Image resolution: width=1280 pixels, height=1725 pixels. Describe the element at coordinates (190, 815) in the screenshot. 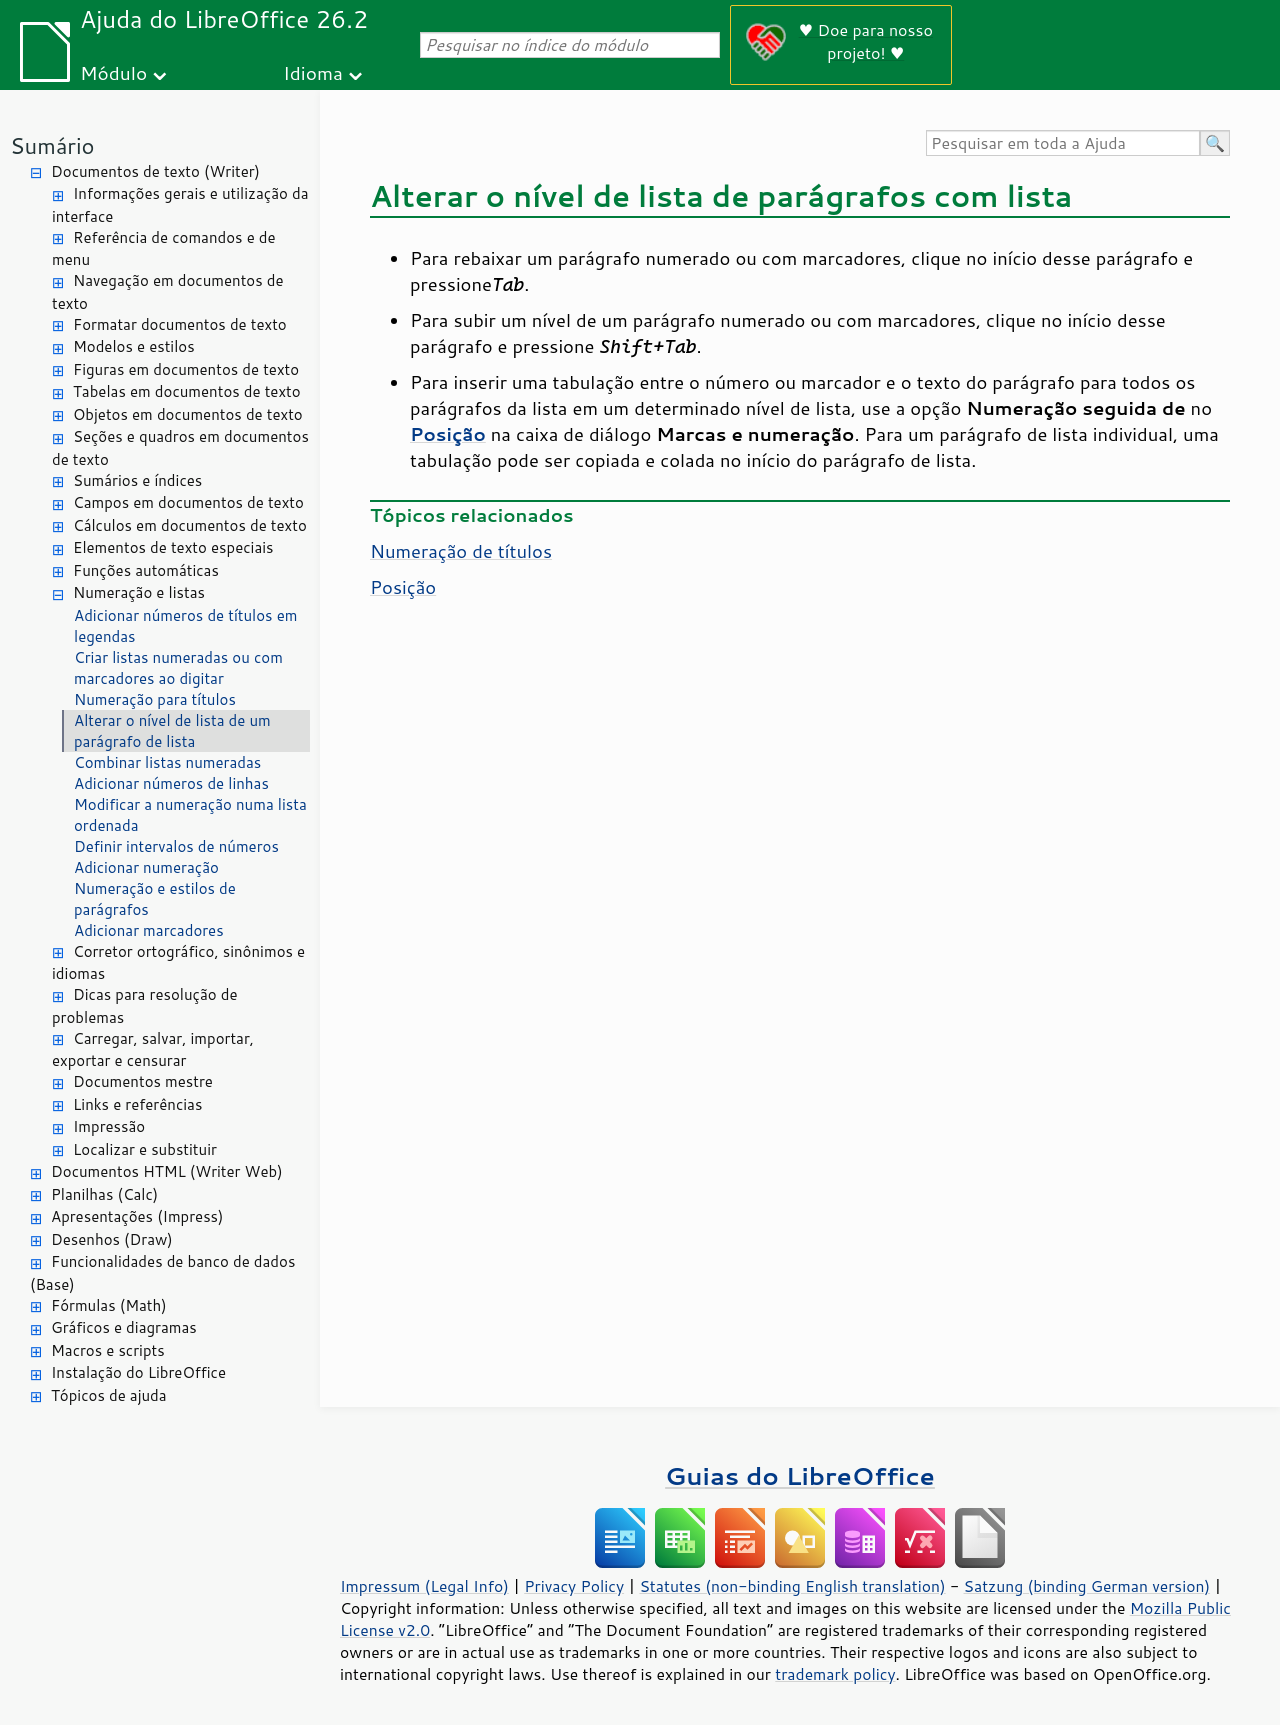

I see `Modificar a numeração numa lista ordenada` at that location.